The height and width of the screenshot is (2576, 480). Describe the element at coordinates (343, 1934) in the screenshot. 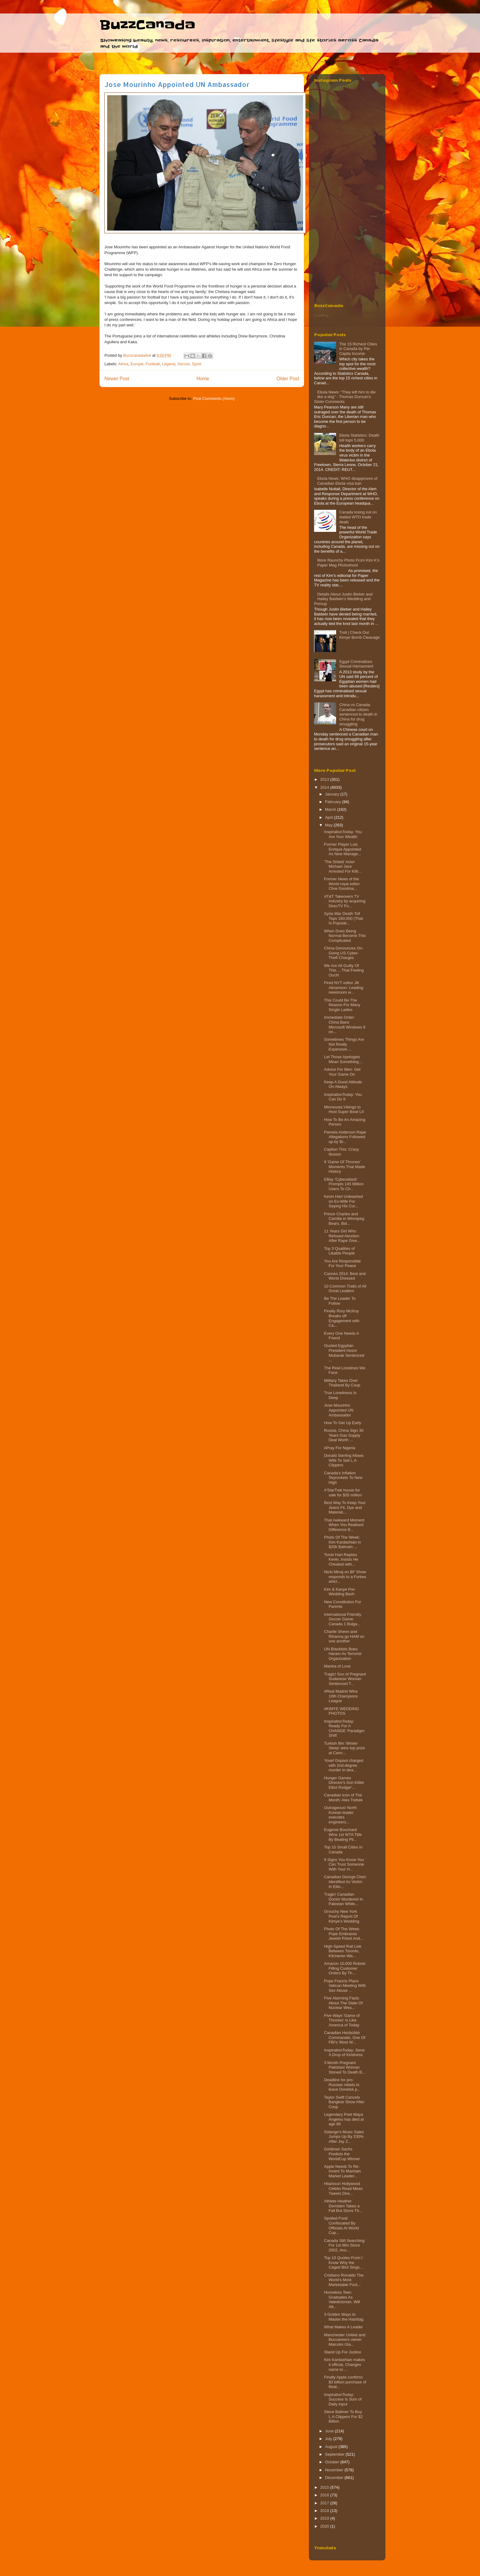

I see `Photo Of The Week: Pope Embraces Jewish Priest And...` at that location.